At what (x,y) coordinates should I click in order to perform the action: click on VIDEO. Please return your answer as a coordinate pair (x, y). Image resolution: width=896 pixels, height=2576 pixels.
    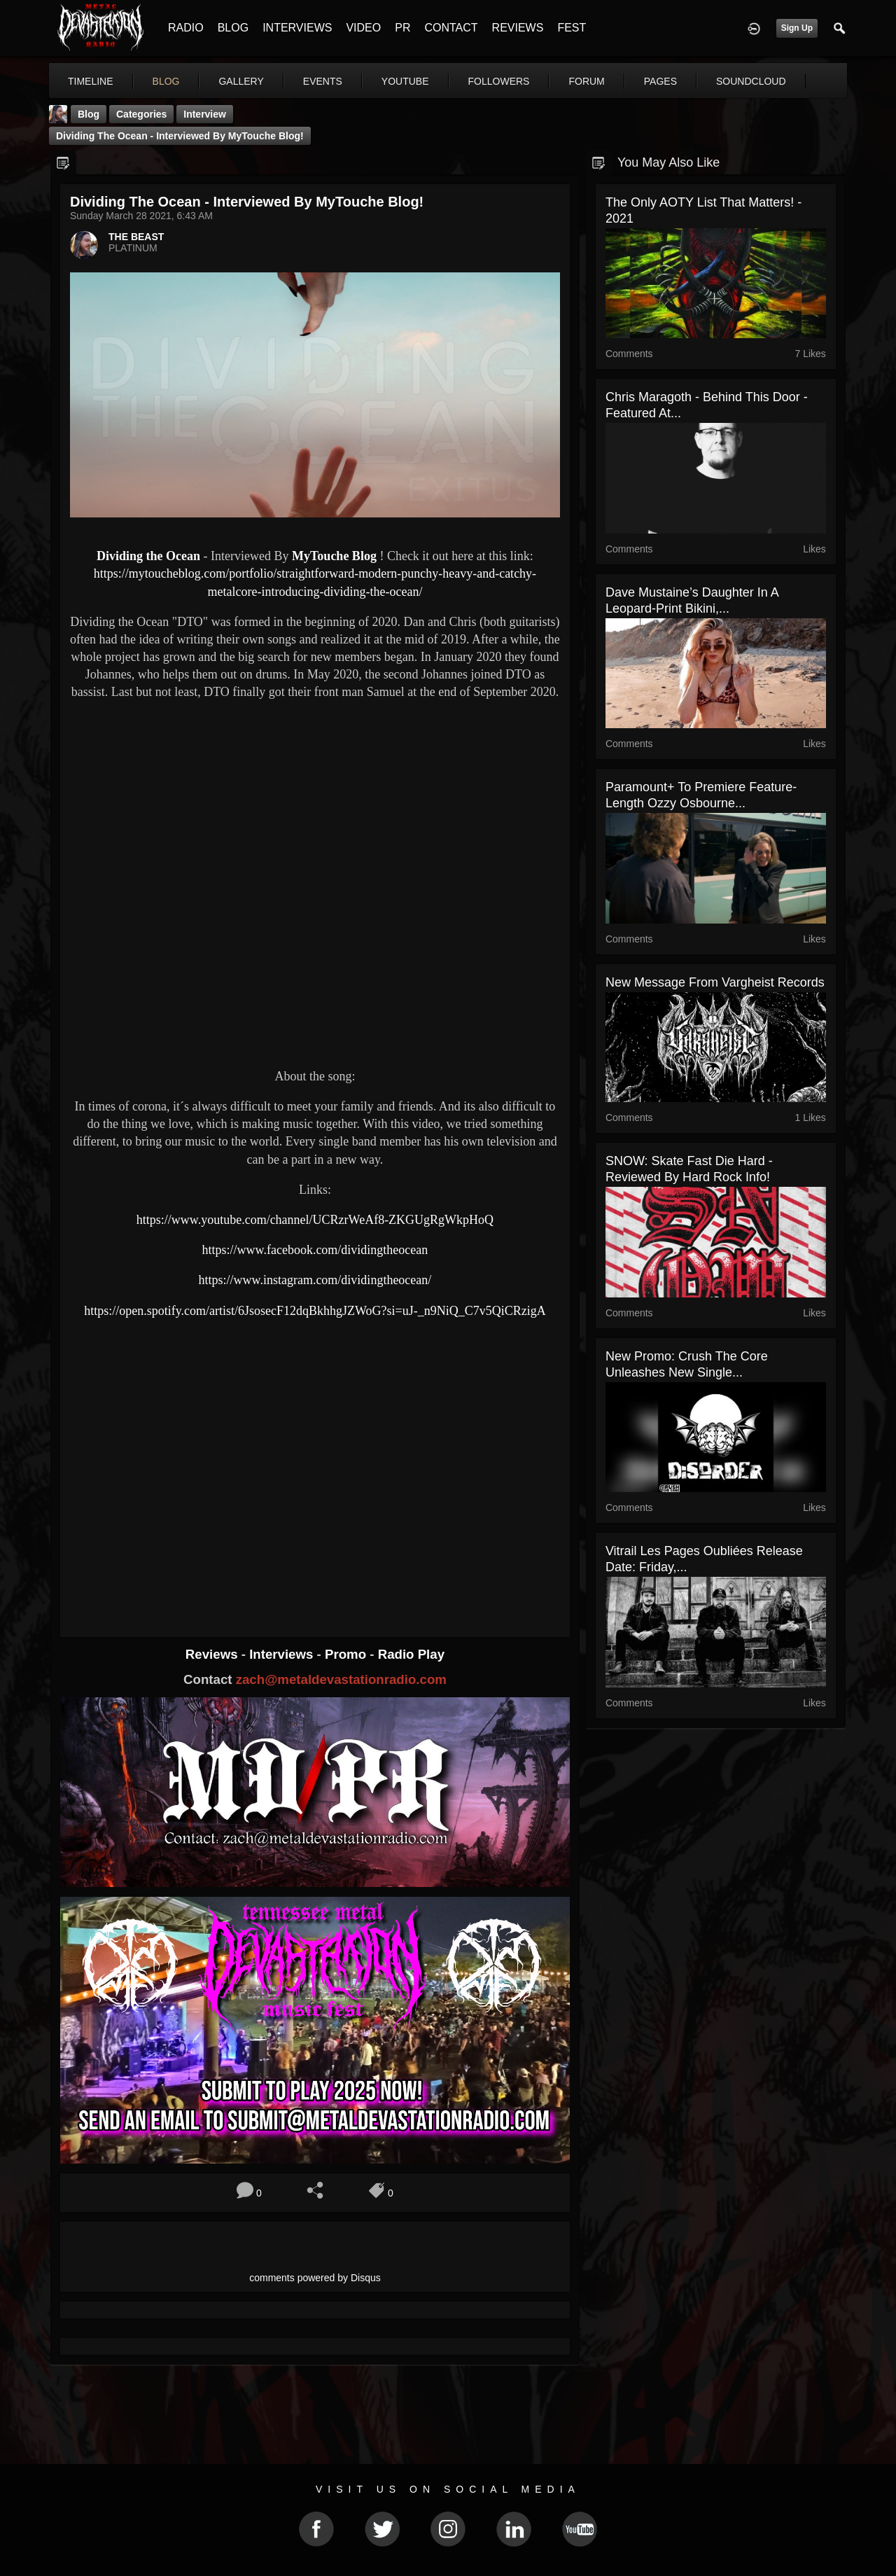
    Looking at the image, I should click on (363, 28).